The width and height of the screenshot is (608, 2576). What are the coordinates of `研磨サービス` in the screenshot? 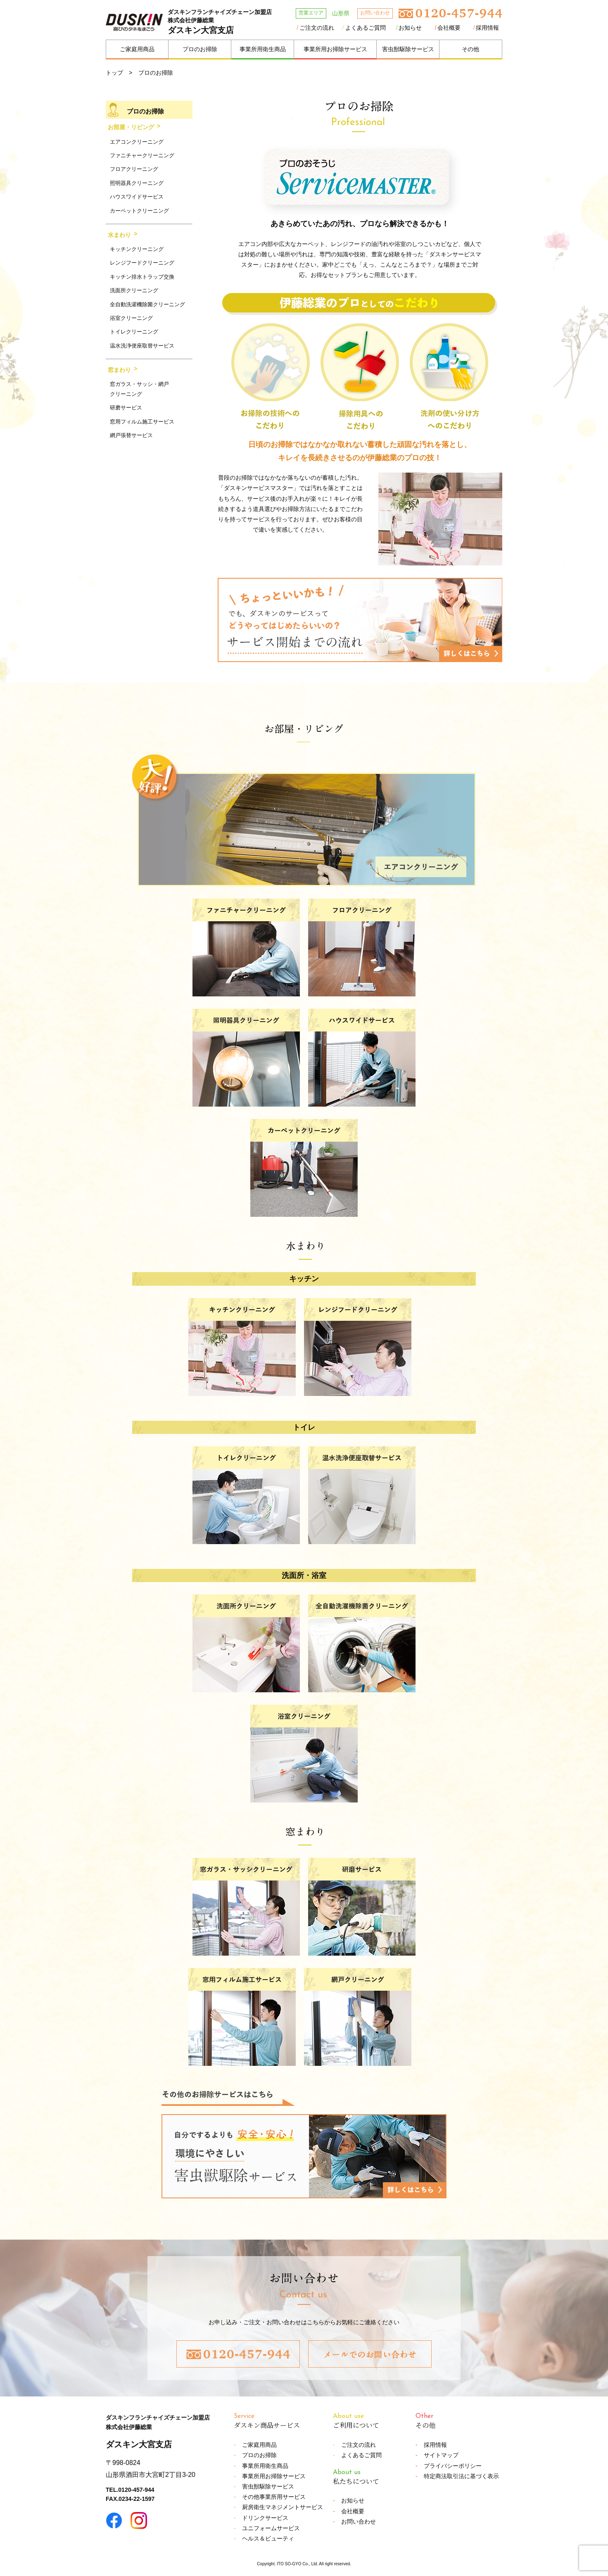 It's located at (126, 407).